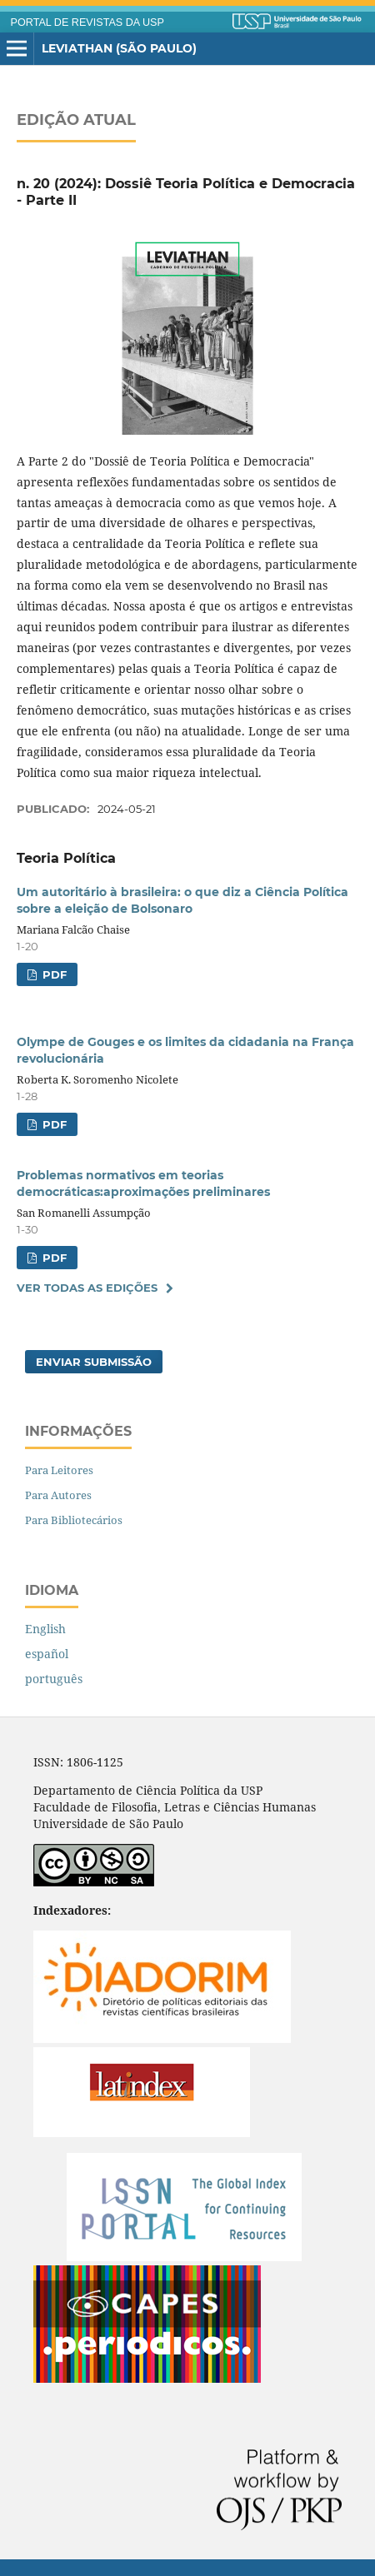 The height and width of the screenshot is (2576, 375). Describe the element at coordinates (87, 1287) in the screenshot. I see `Ver Todas as Edições` at that location.